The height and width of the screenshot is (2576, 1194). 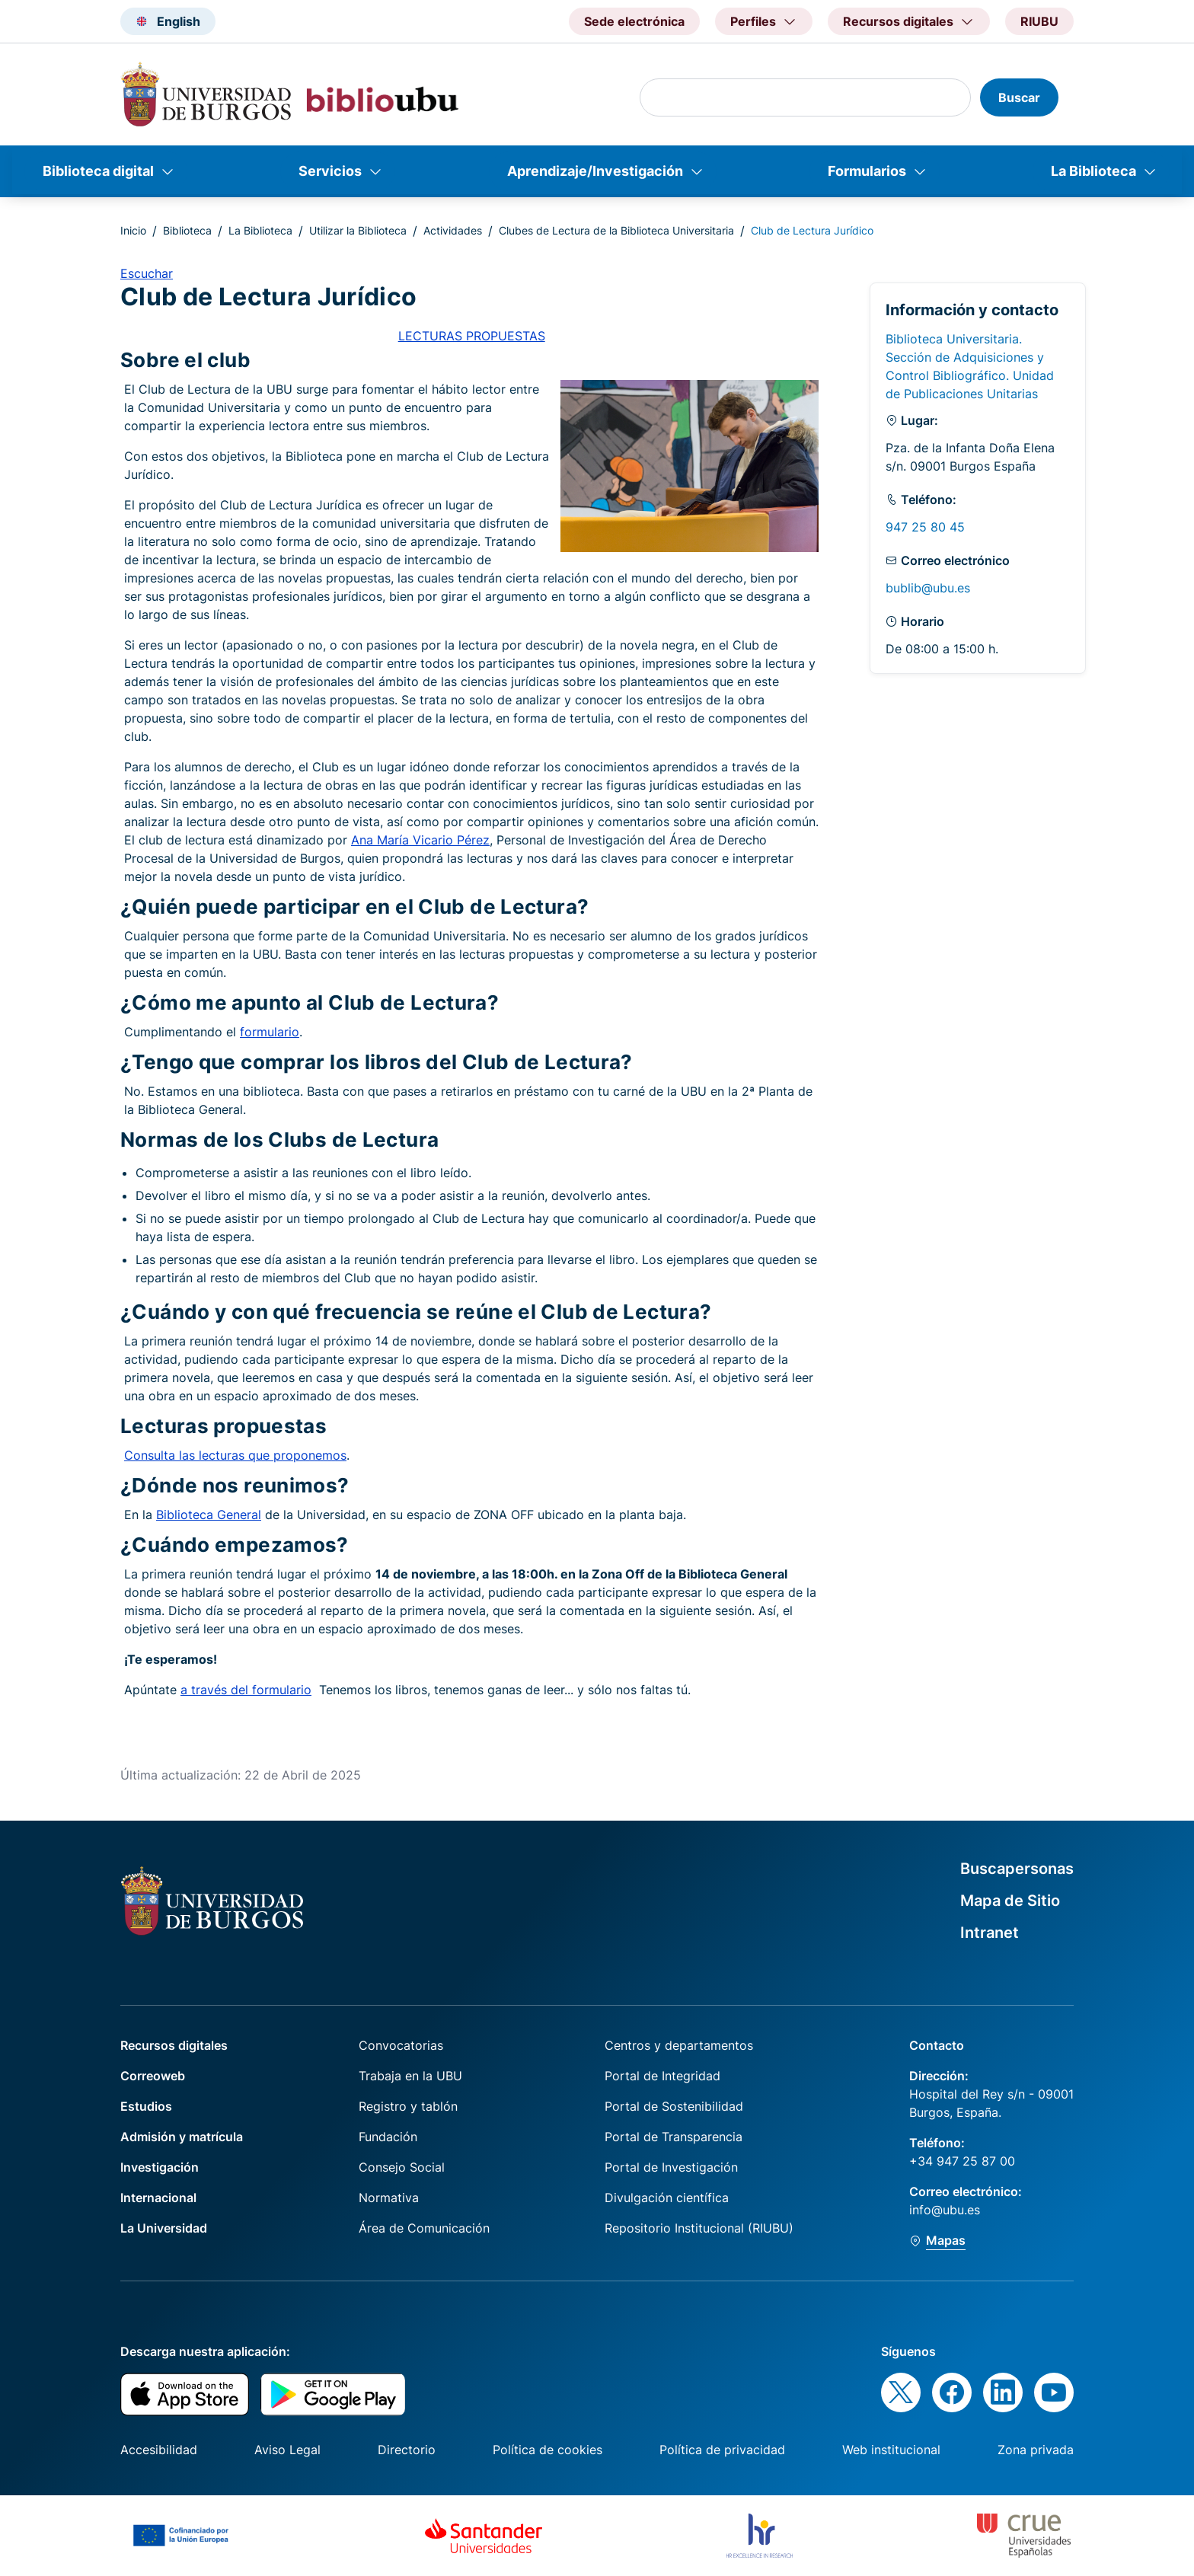 I want to click on Fundación, so click(x=388, y=2136).